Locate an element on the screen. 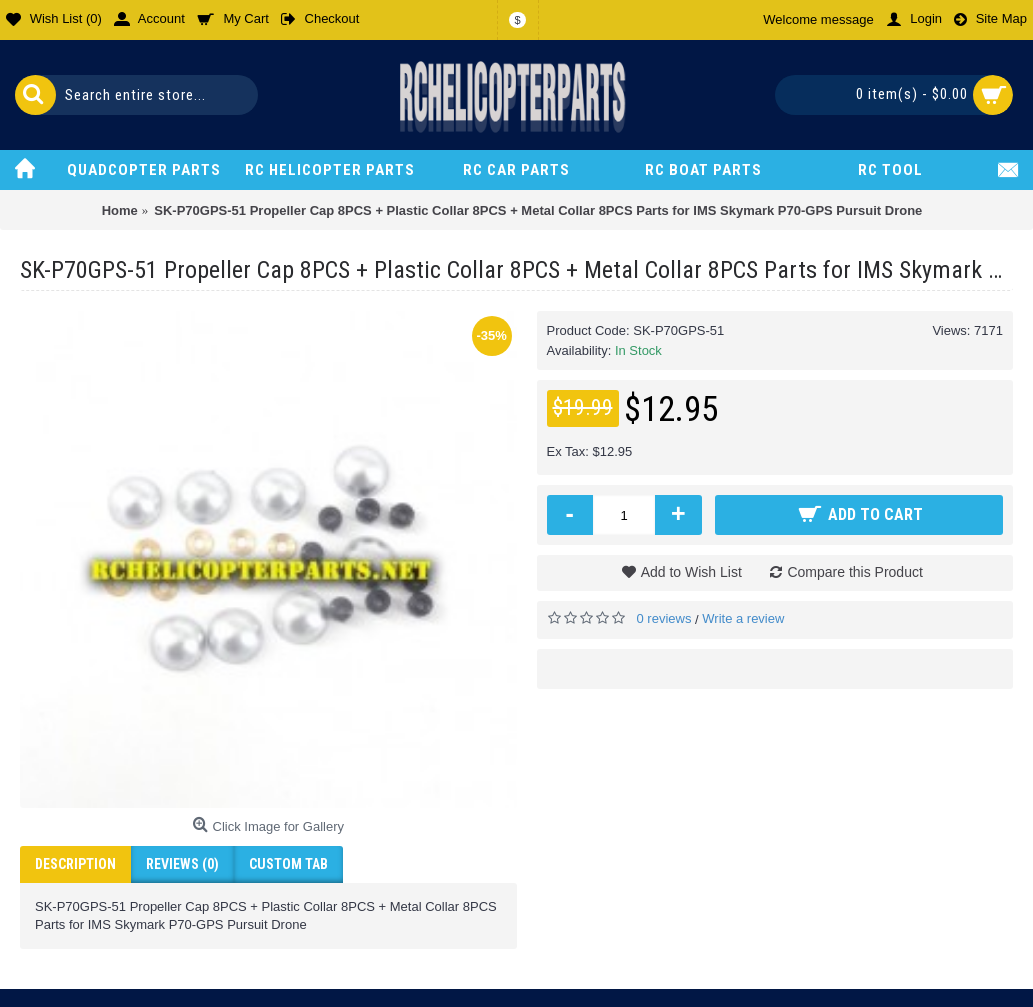  Custom Tab is located at coordinates (288, 864).